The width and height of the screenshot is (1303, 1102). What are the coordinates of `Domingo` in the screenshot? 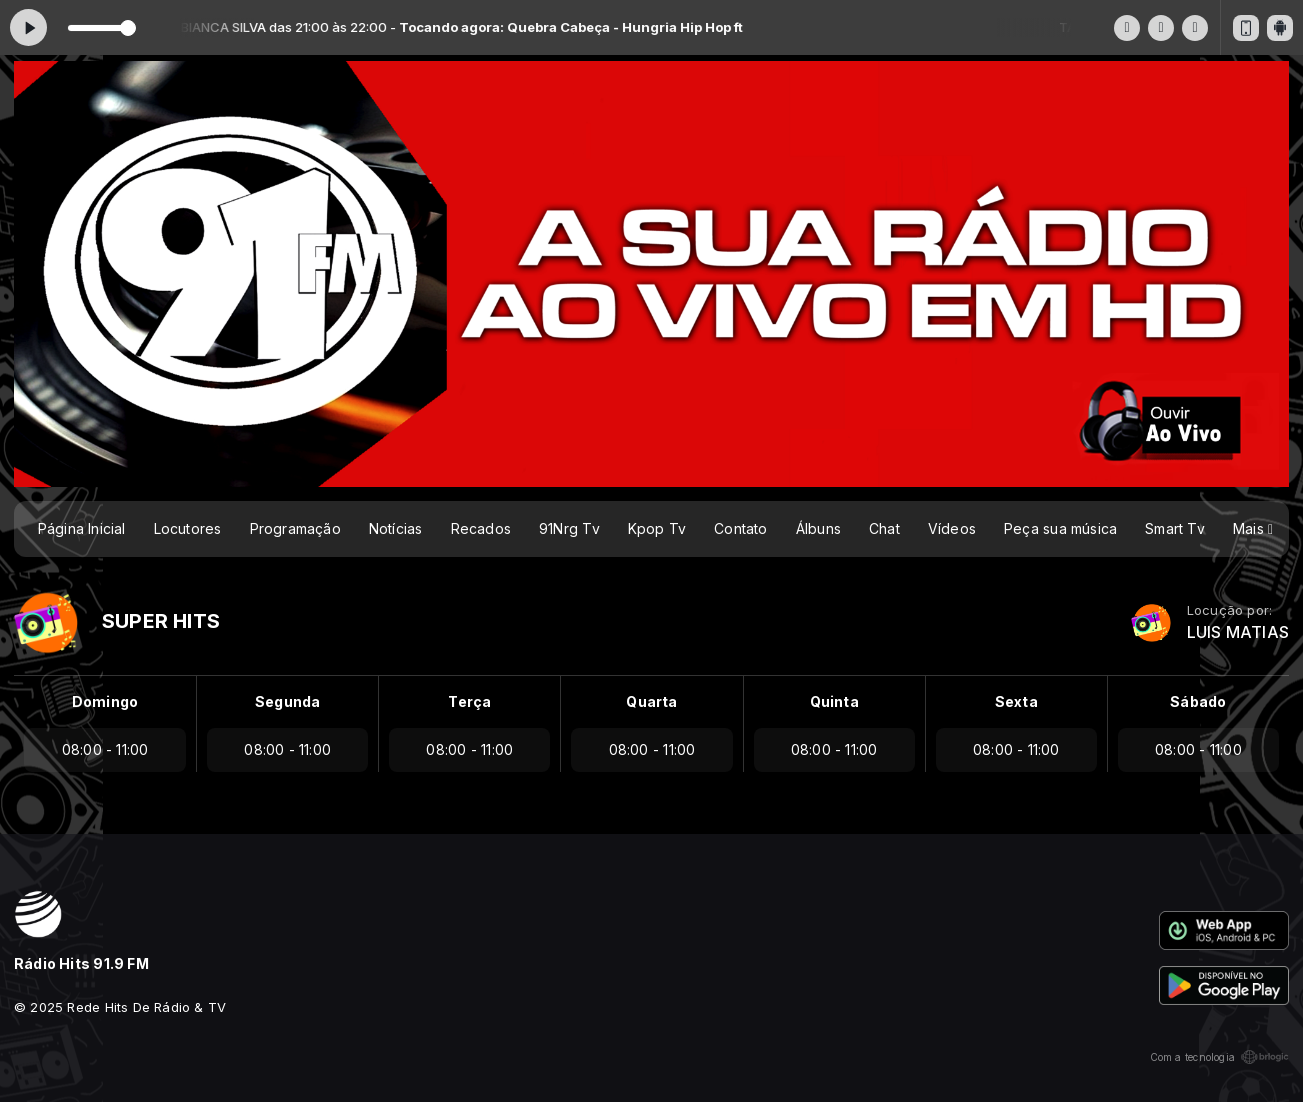 It's located at (105, 701).